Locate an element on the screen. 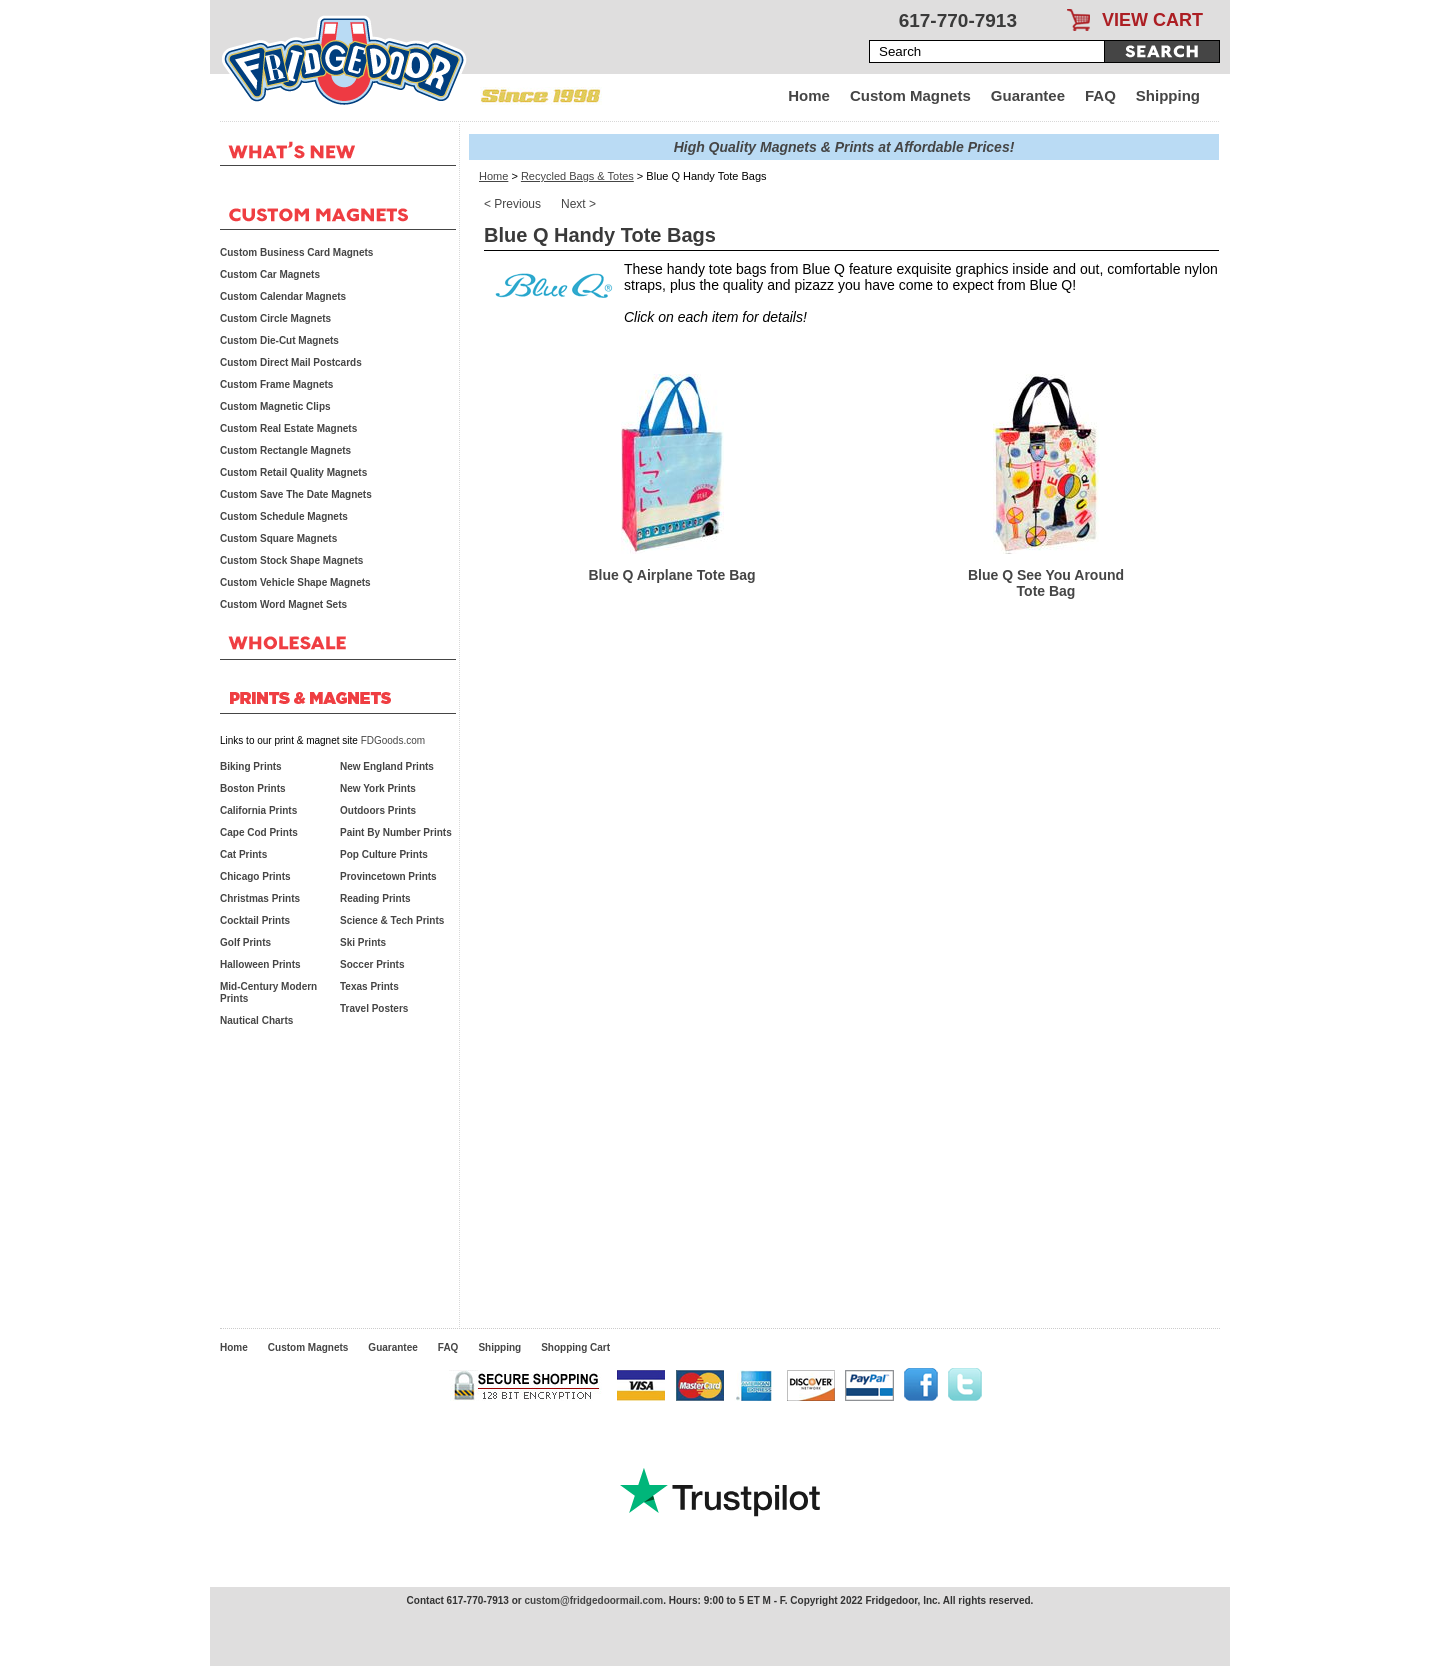  Blue Q See You Around Tote Bag is located at coordinates (1046, 583).